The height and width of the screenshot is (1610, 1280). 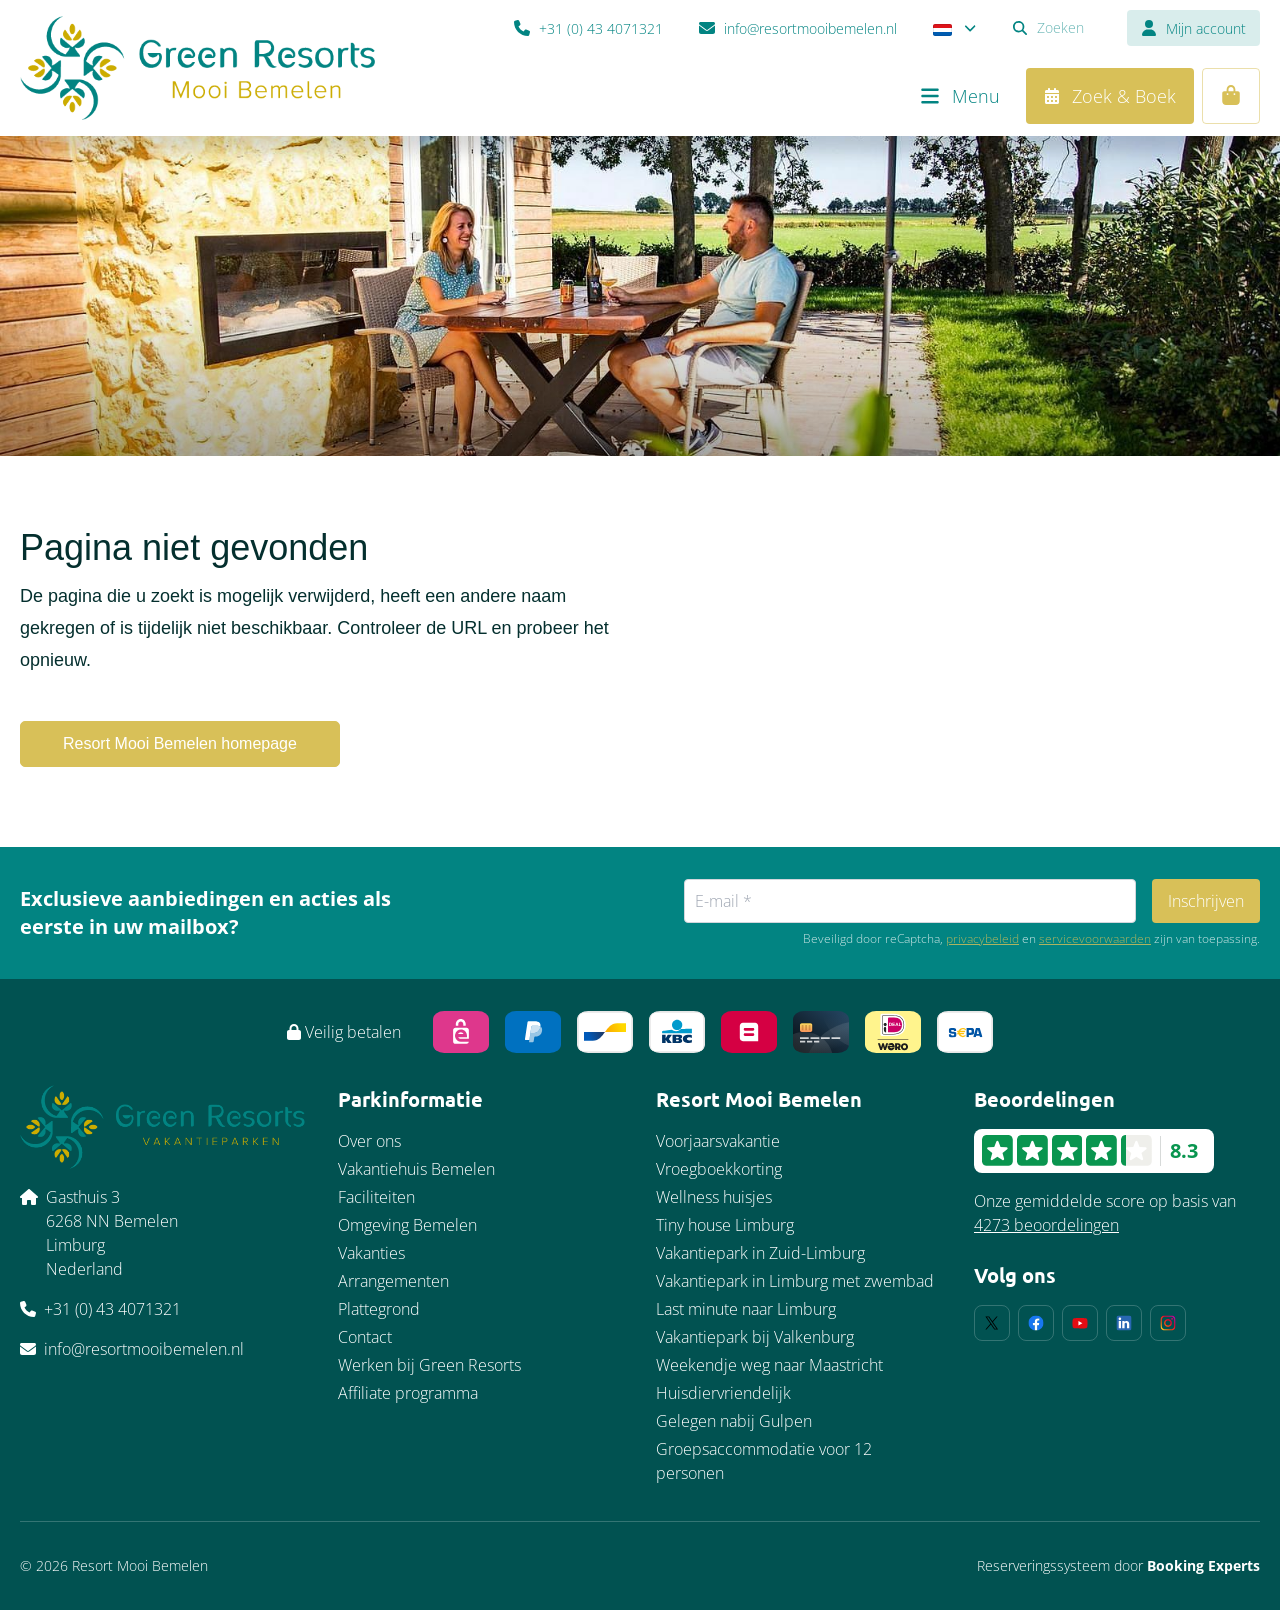 I want to click on Tiny house Limburg, so click(x=725, y=1225).